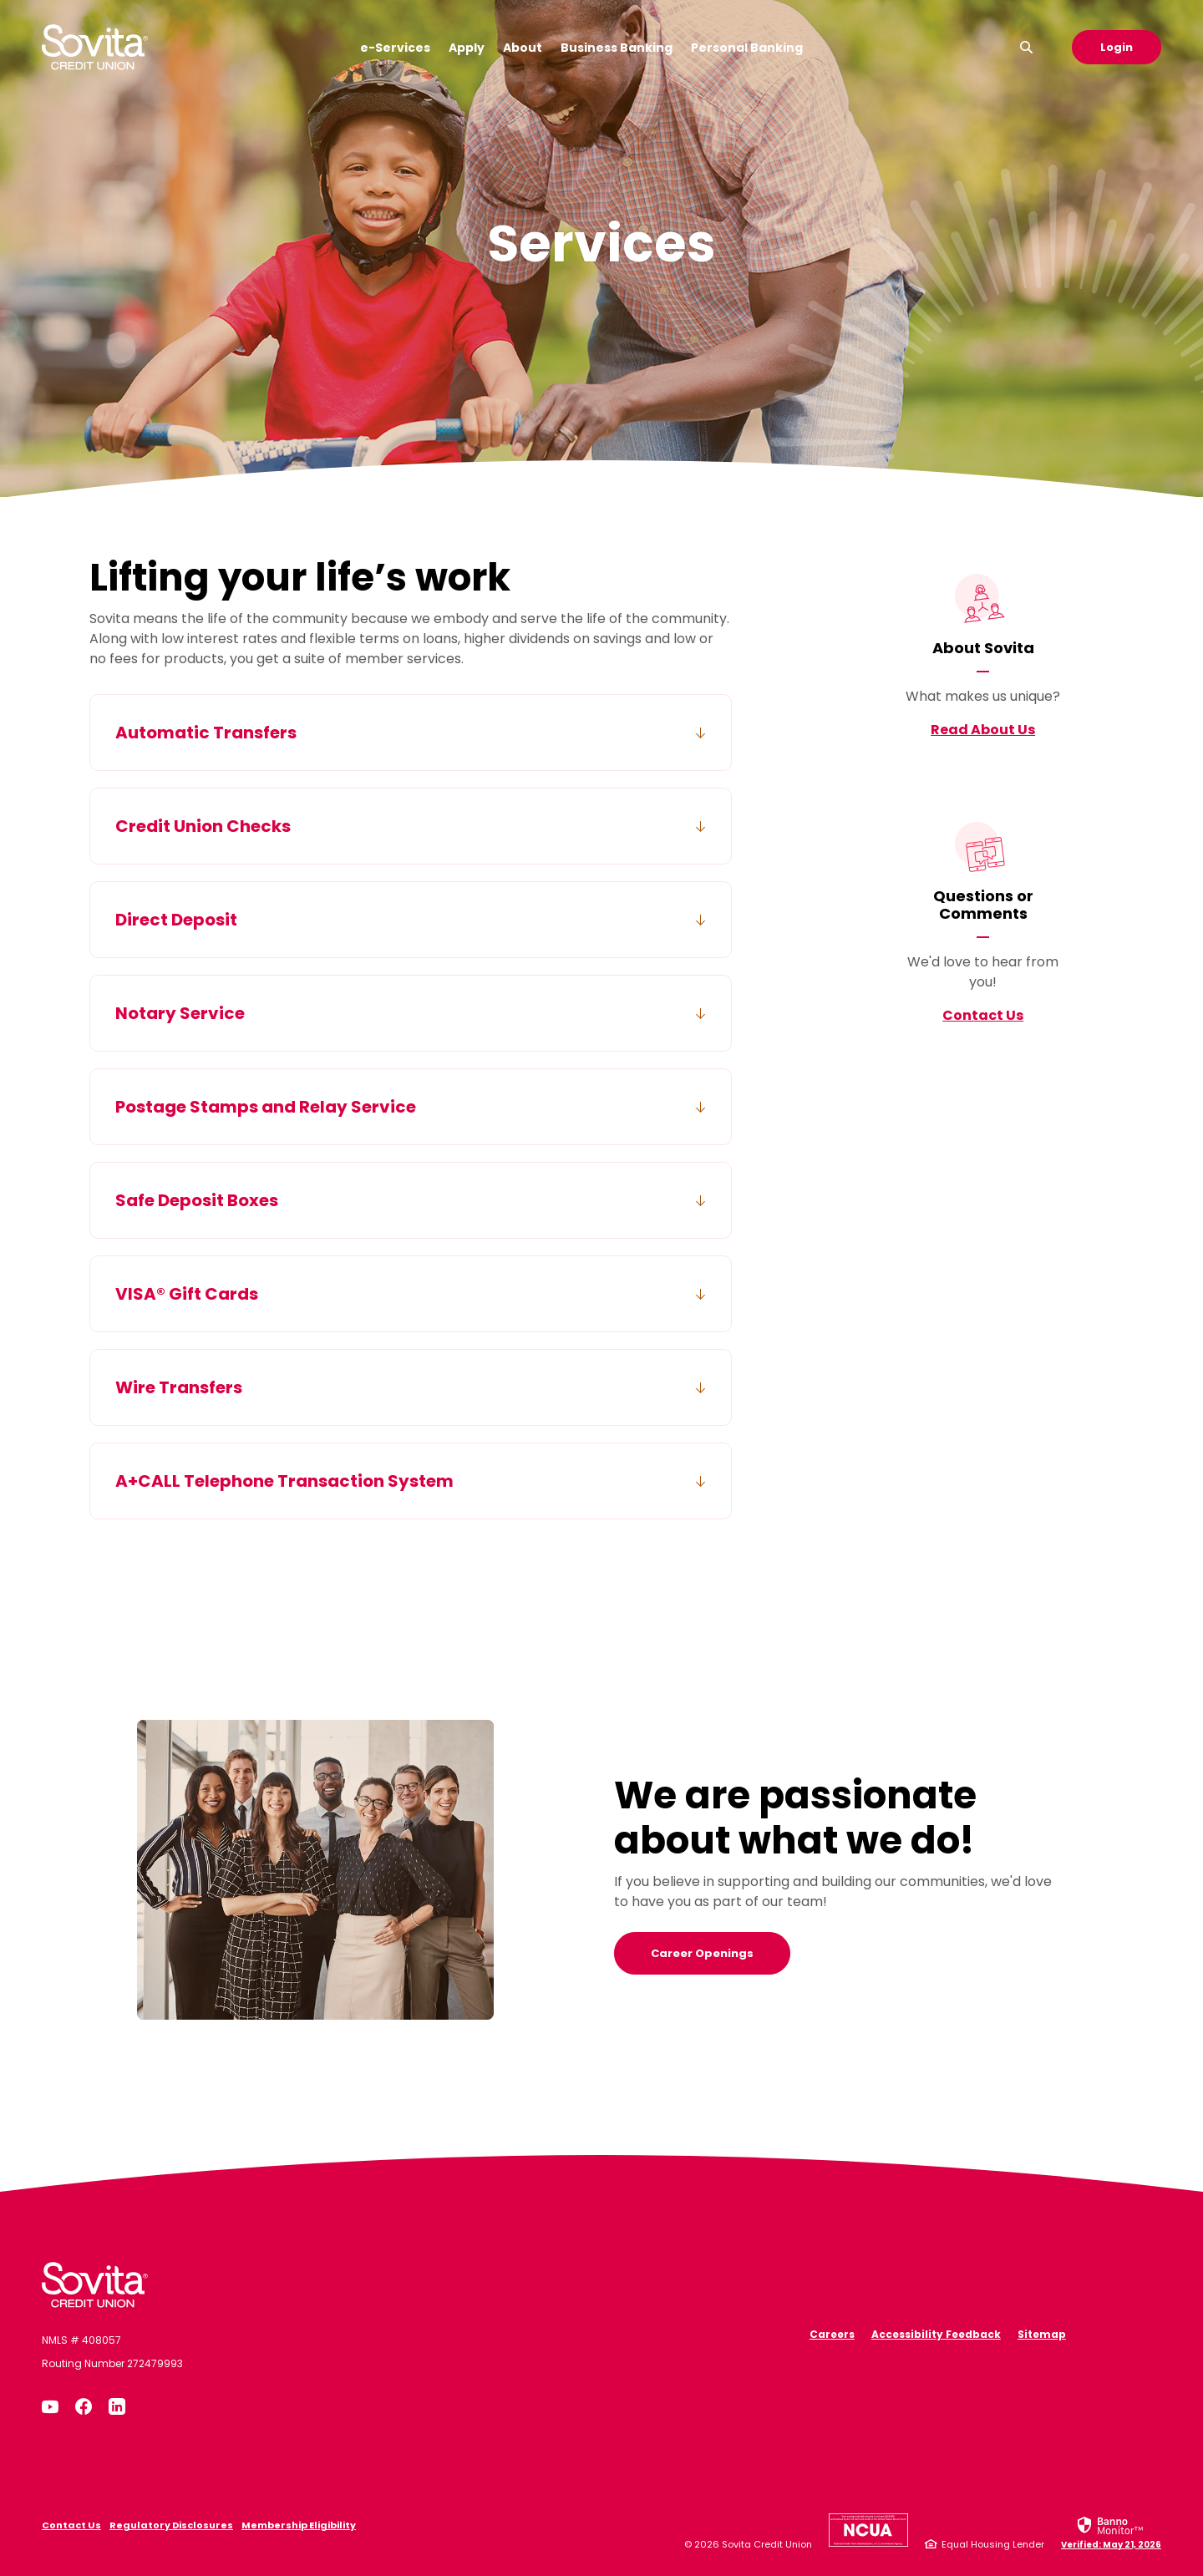  I want to click on YouTube, so click(50, 2406).